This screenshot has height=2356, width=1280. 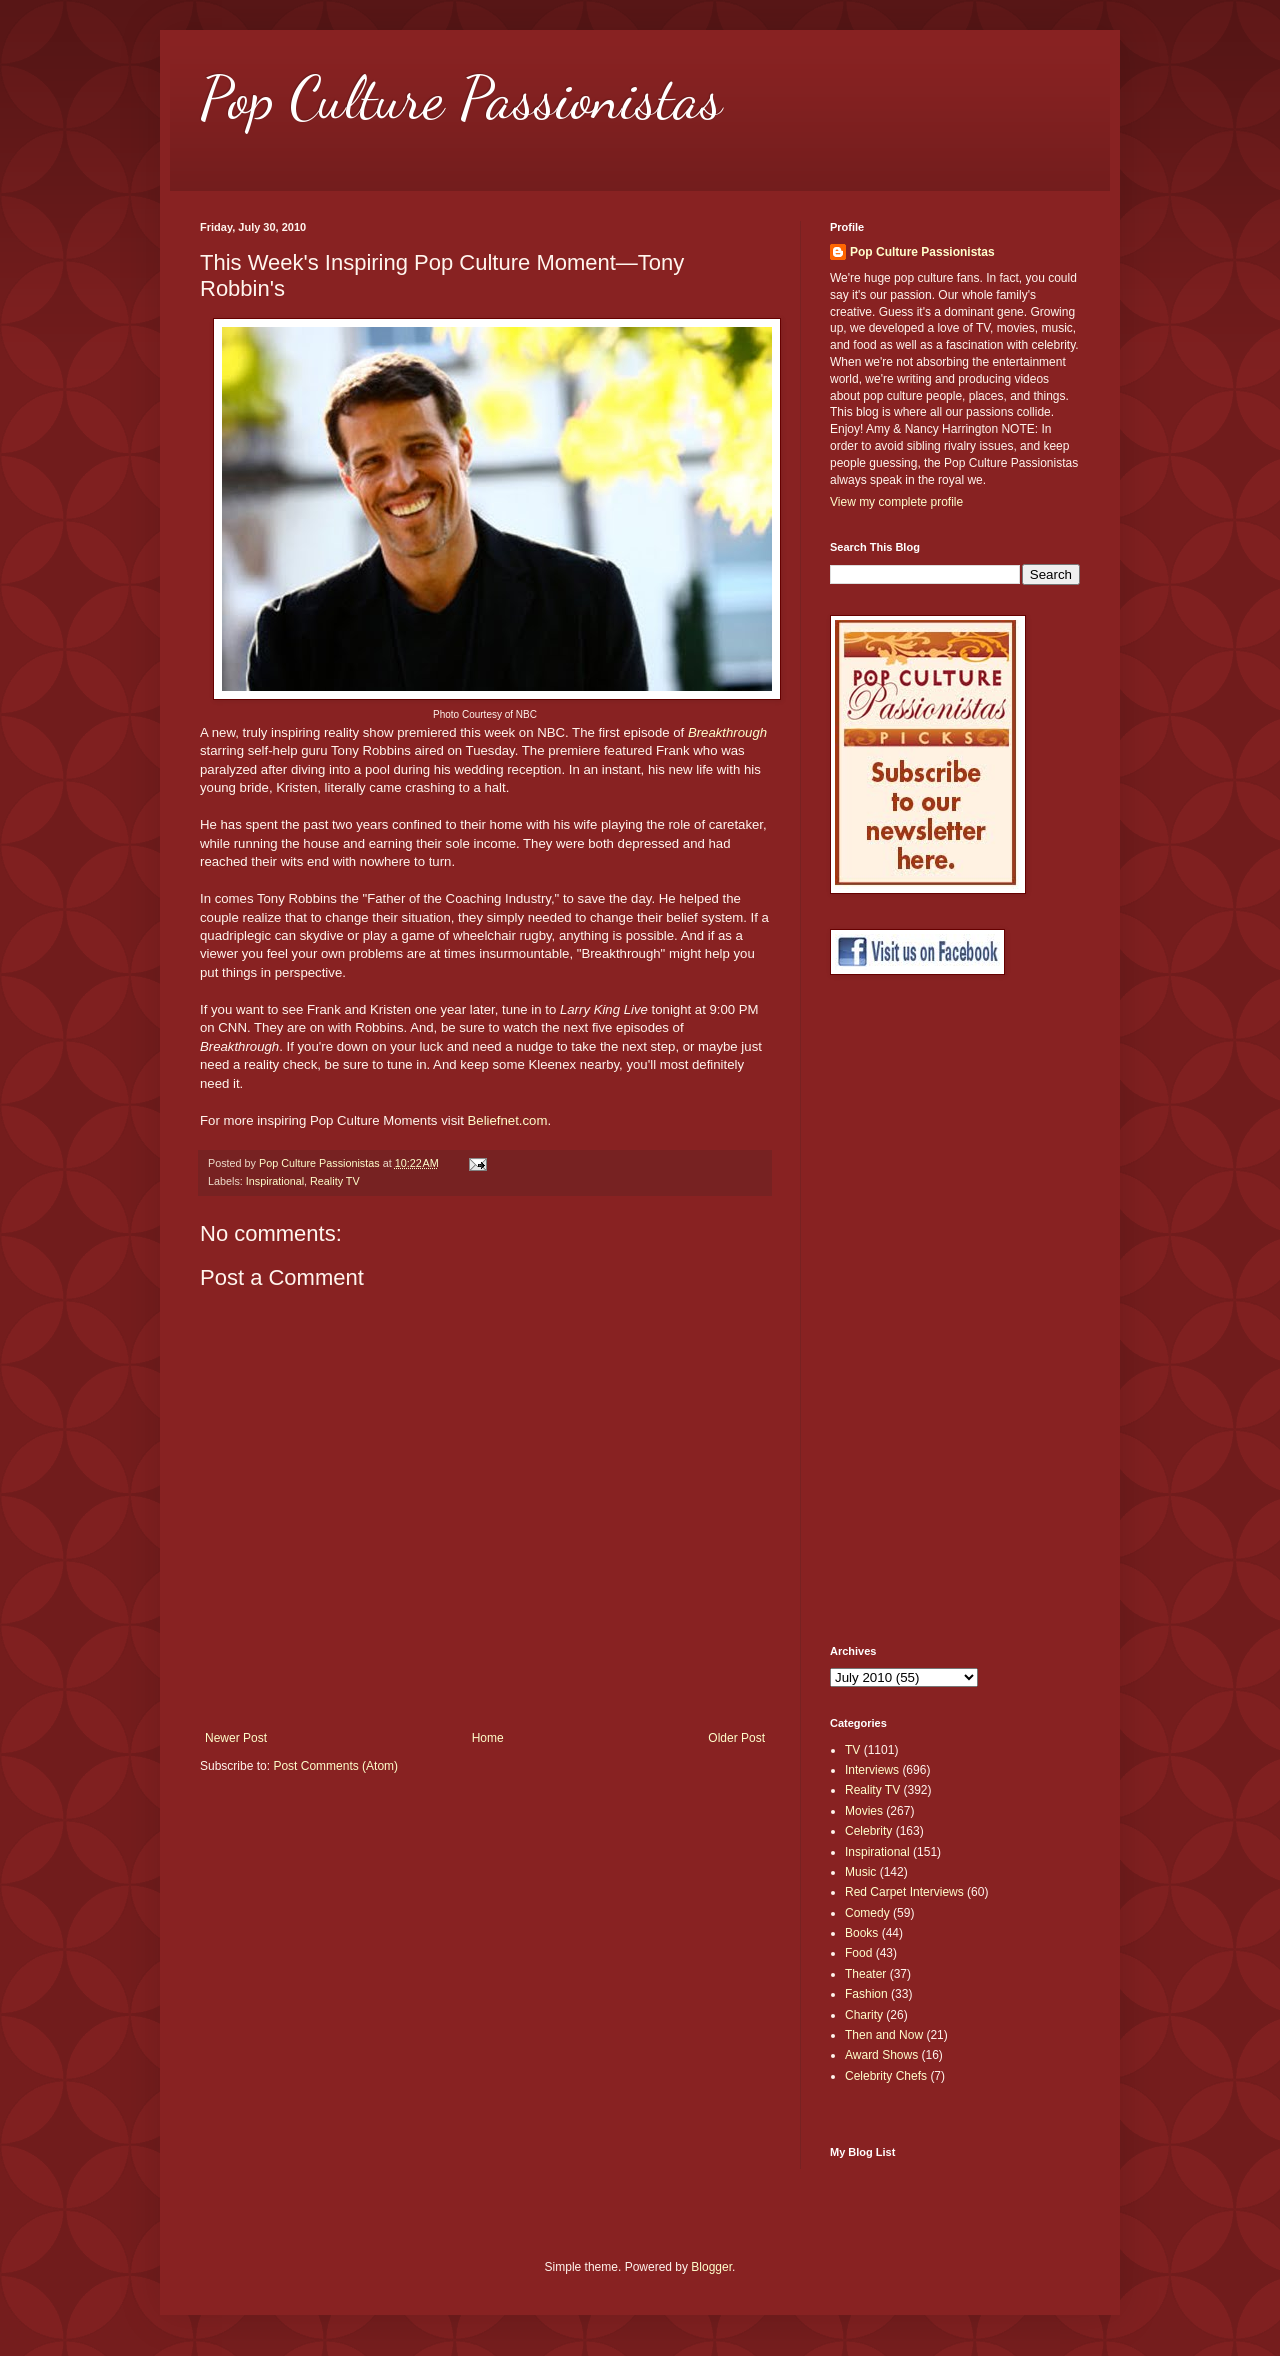 I want to click on [Advertisement], so click(x=910, y=1310).